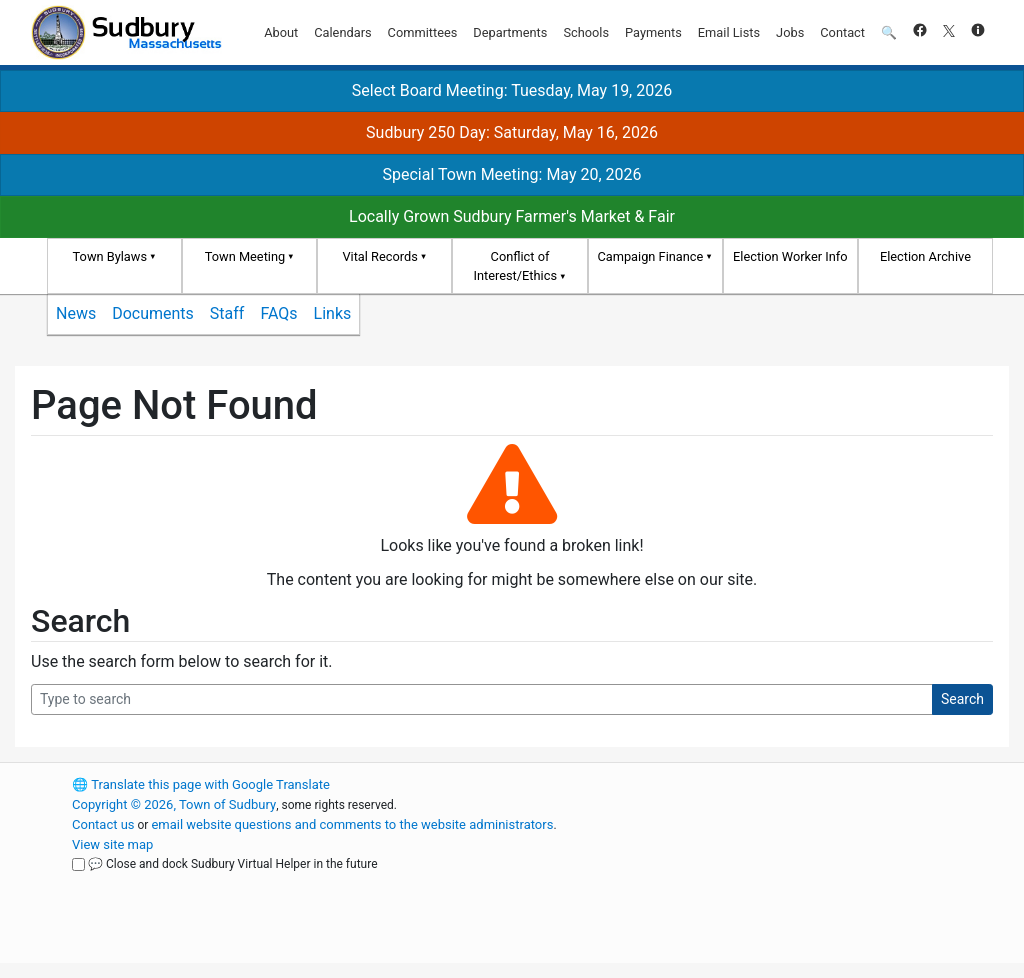 This screenshot has height=978, width=1024. I want to click on Committees, so click(423, 32).